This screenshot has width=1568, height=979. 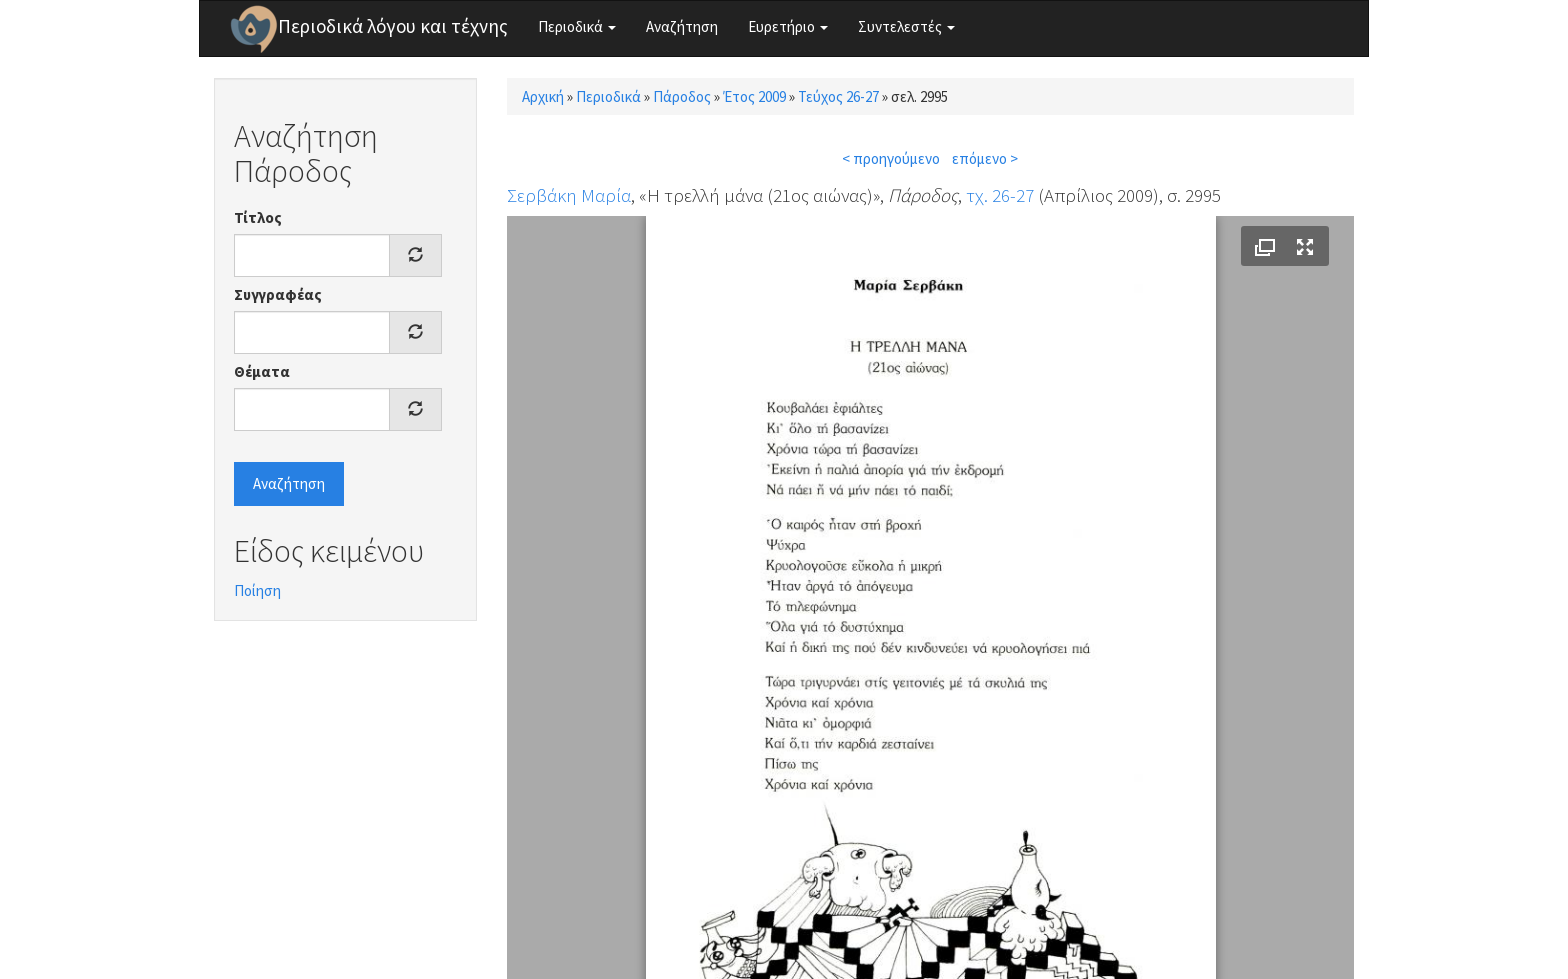 I want to click on Θέματα, so click(x=262, y=371).